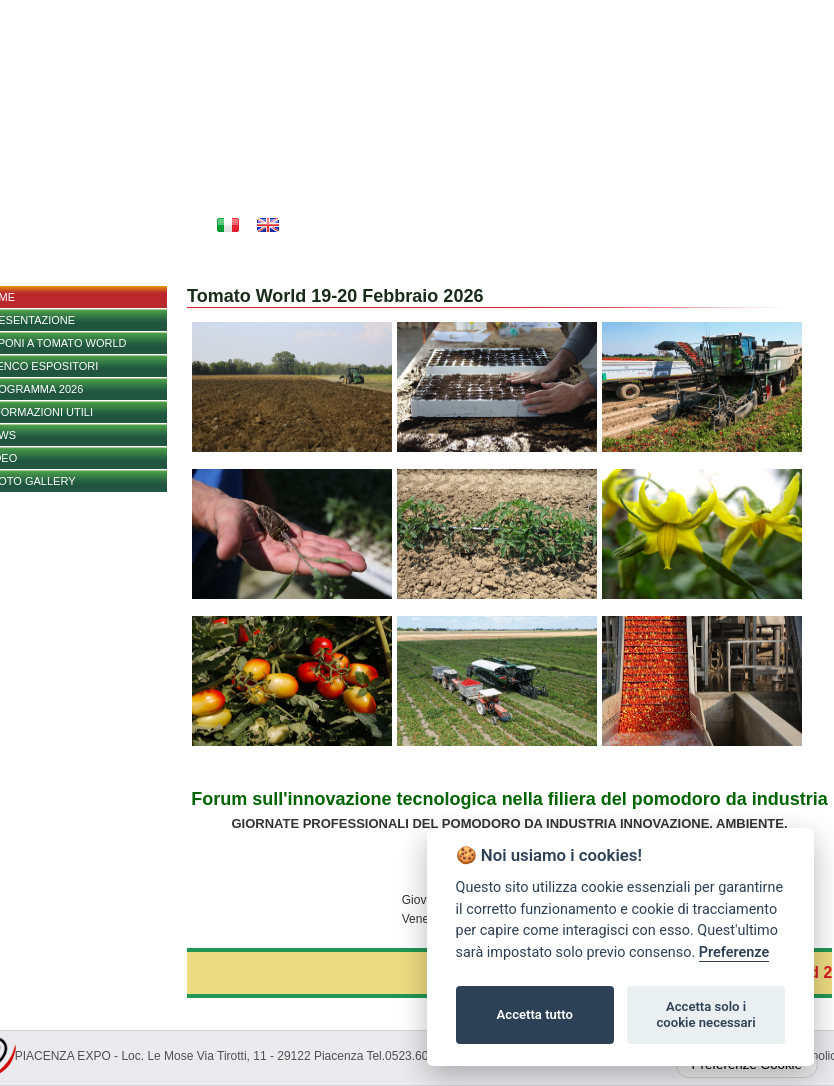 This screenshot has height=1086, width=834. I want to click on Accetta solo i cookie necessari, so click(705, 1014).